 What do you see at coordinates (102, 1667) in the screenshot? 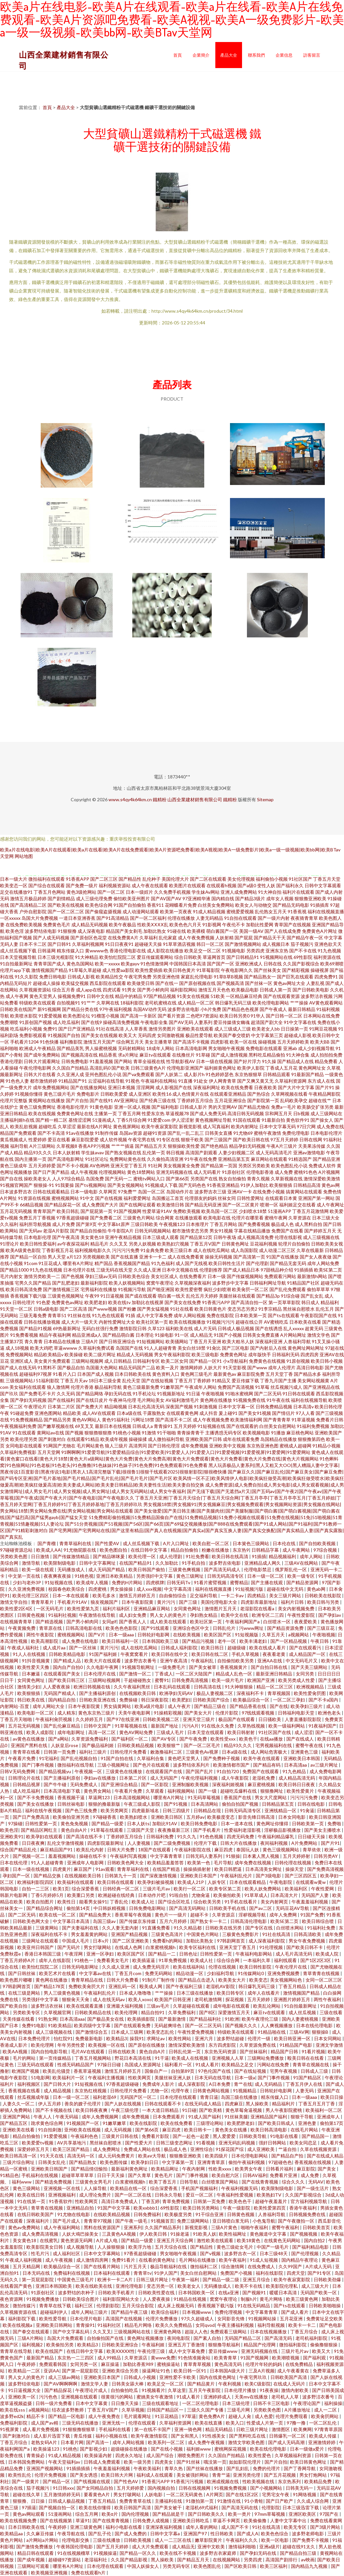
I see `久久电影午夜网` at bounding box center [102, 1667].